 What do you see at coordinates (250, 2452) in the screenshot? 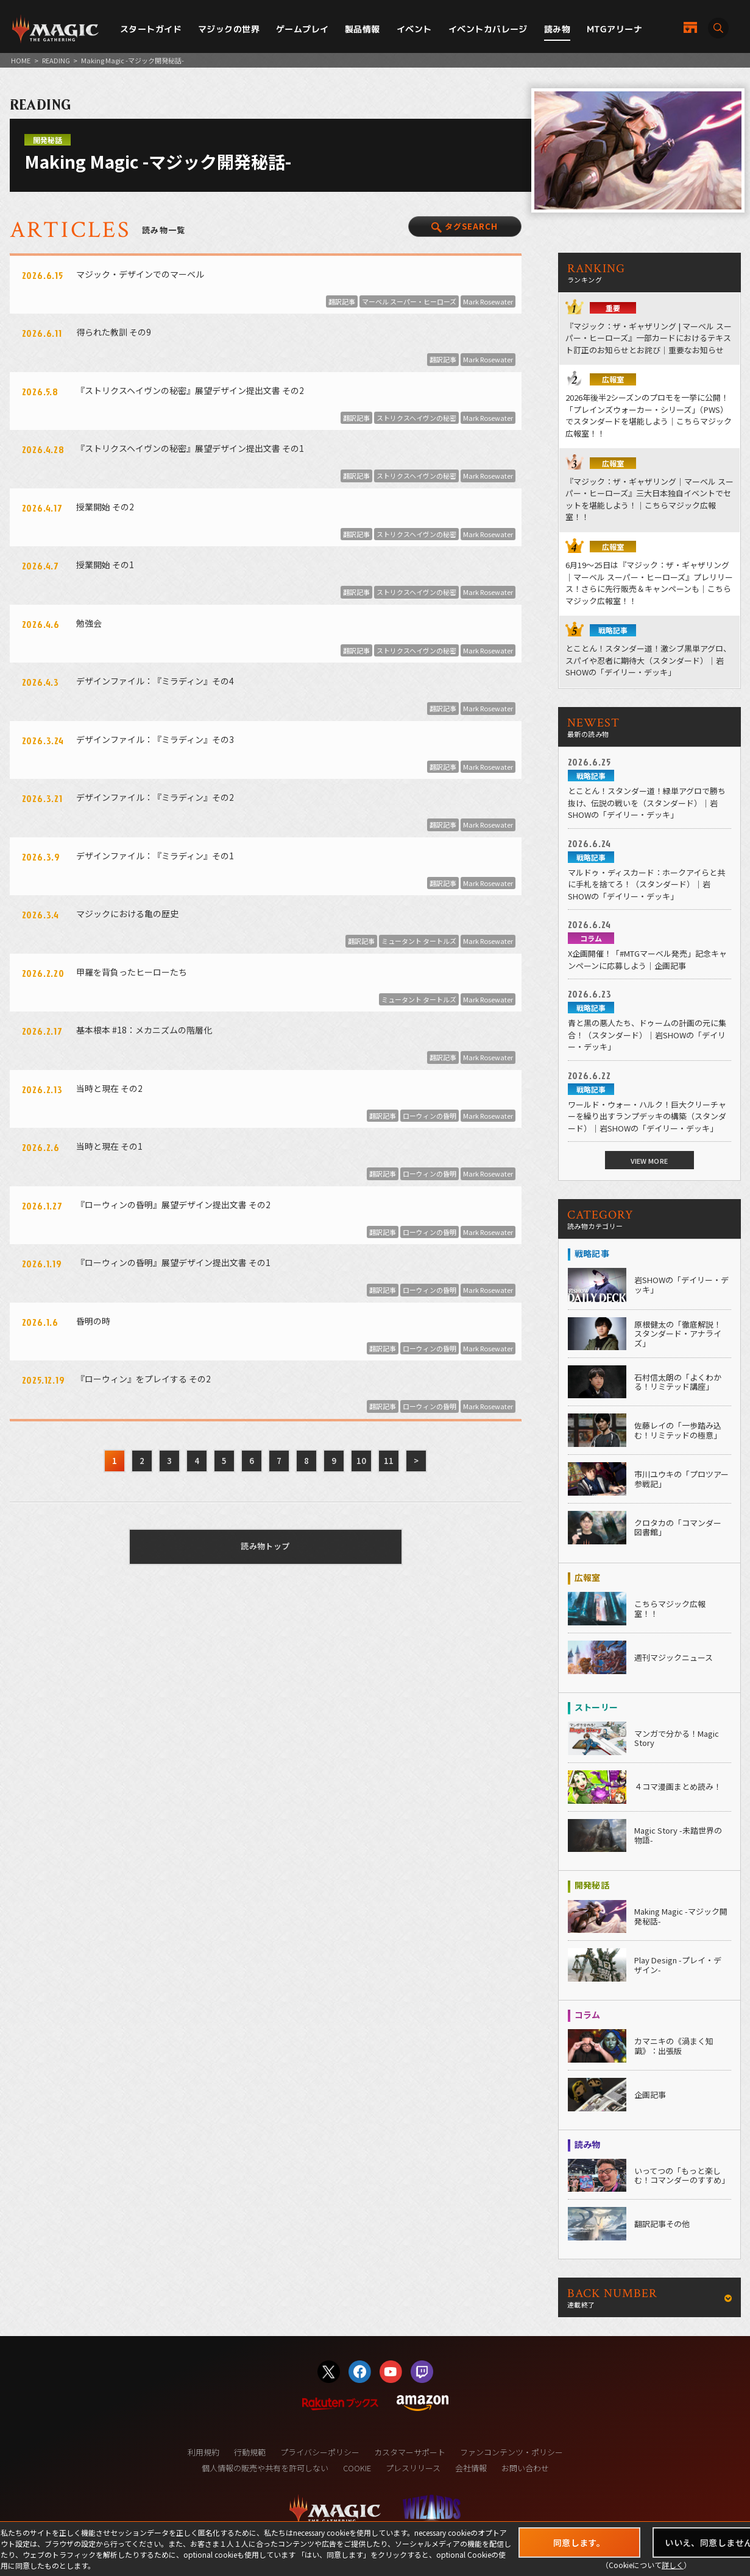
I see `行動規範` at bounding box center [250, 2452].